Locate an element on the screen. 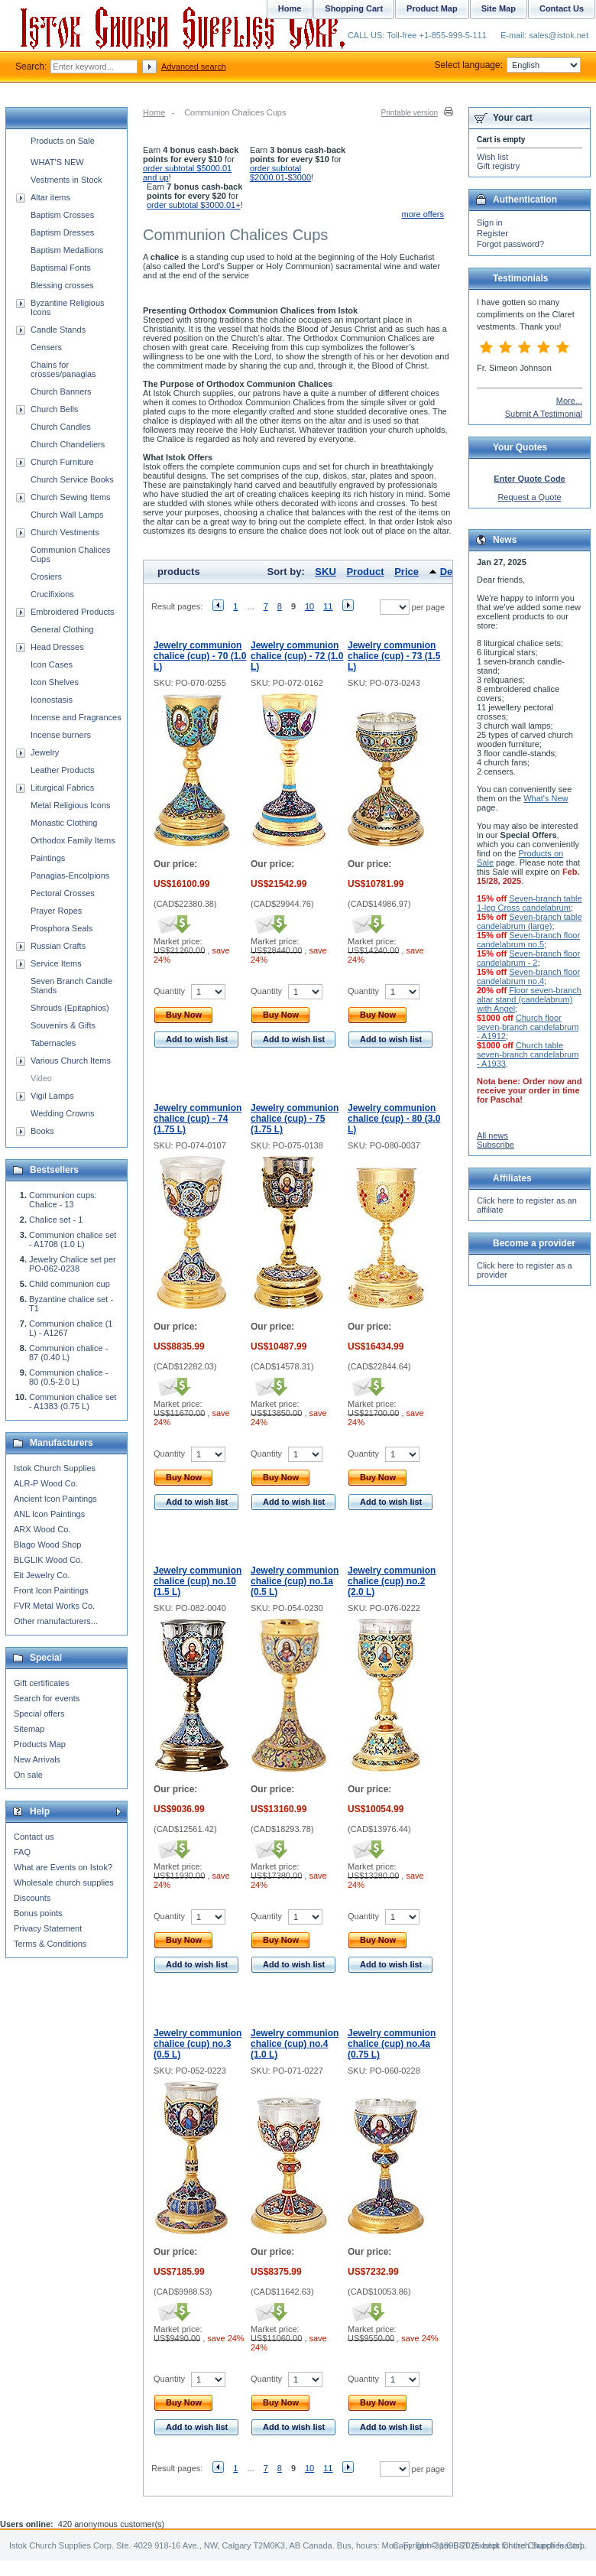 The height and width of the screenshot is (2576, 596). Chalice set - 1 is located at coordinates (56, 1219).